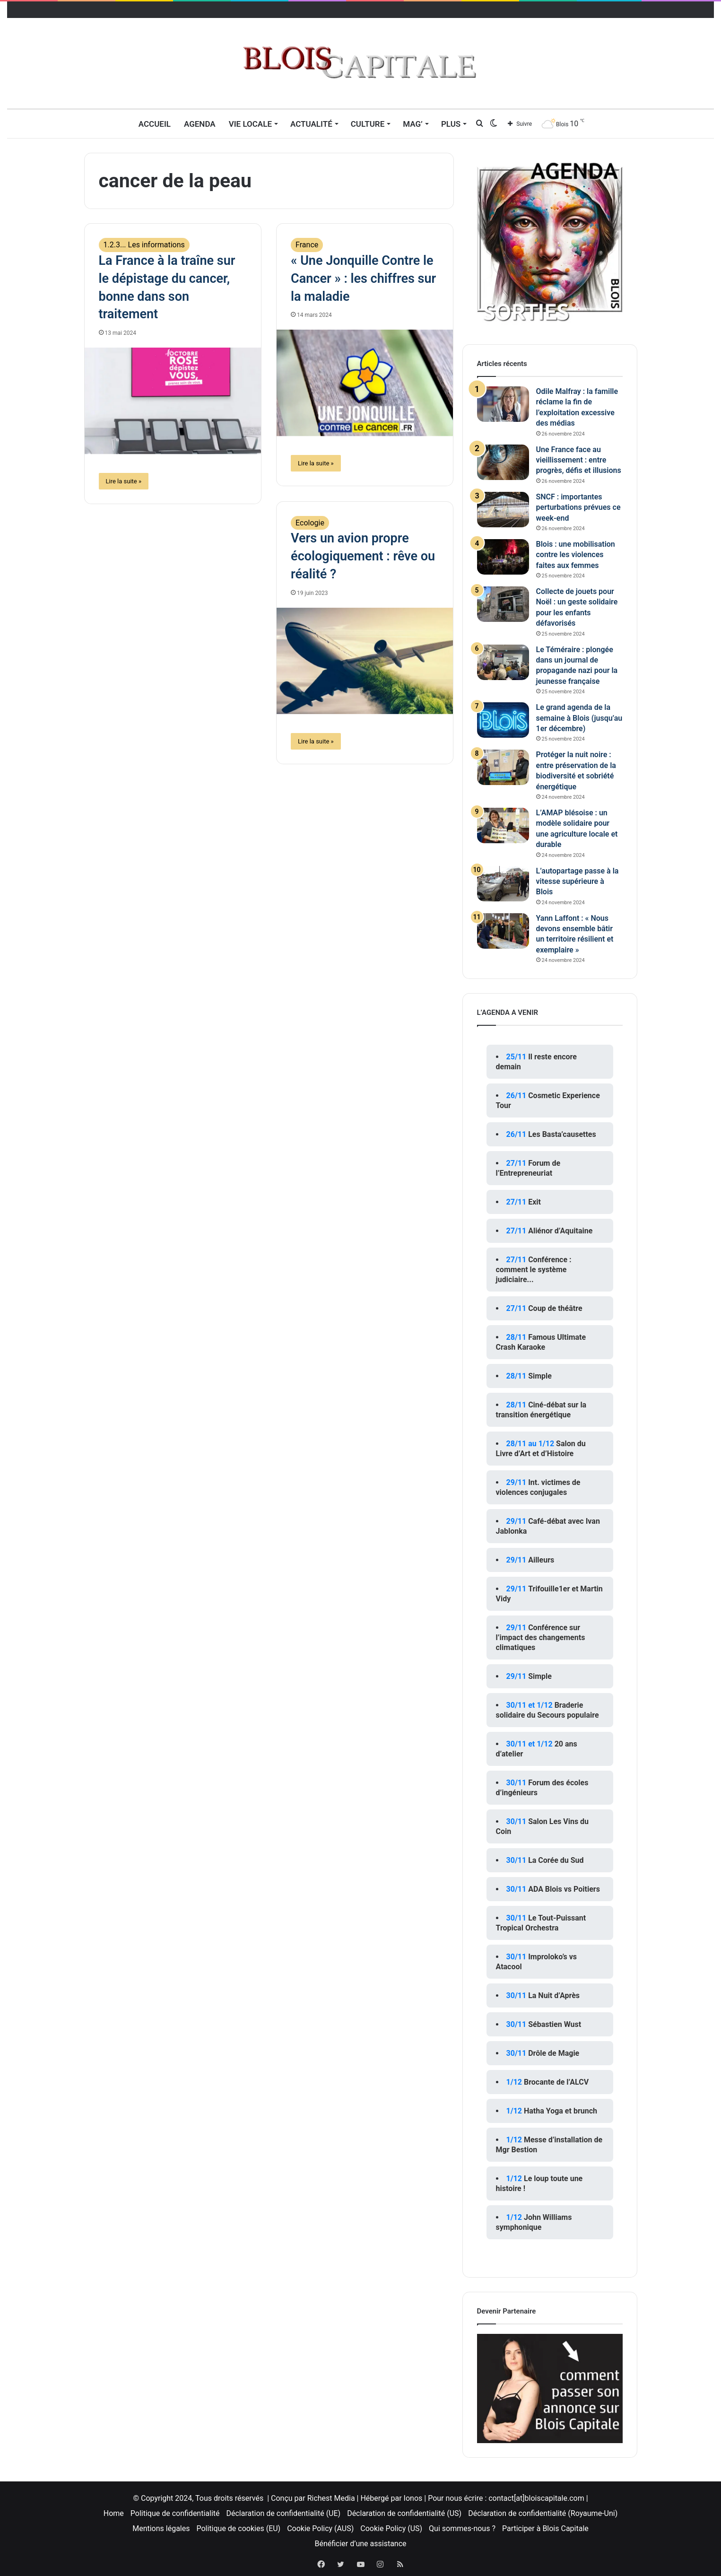  What do you see at coordinates (503, 557) in the screenshot?
I see `[Blois : une mobilisation contre les violences faites aux femmes]` at bounding box center [503, 557].